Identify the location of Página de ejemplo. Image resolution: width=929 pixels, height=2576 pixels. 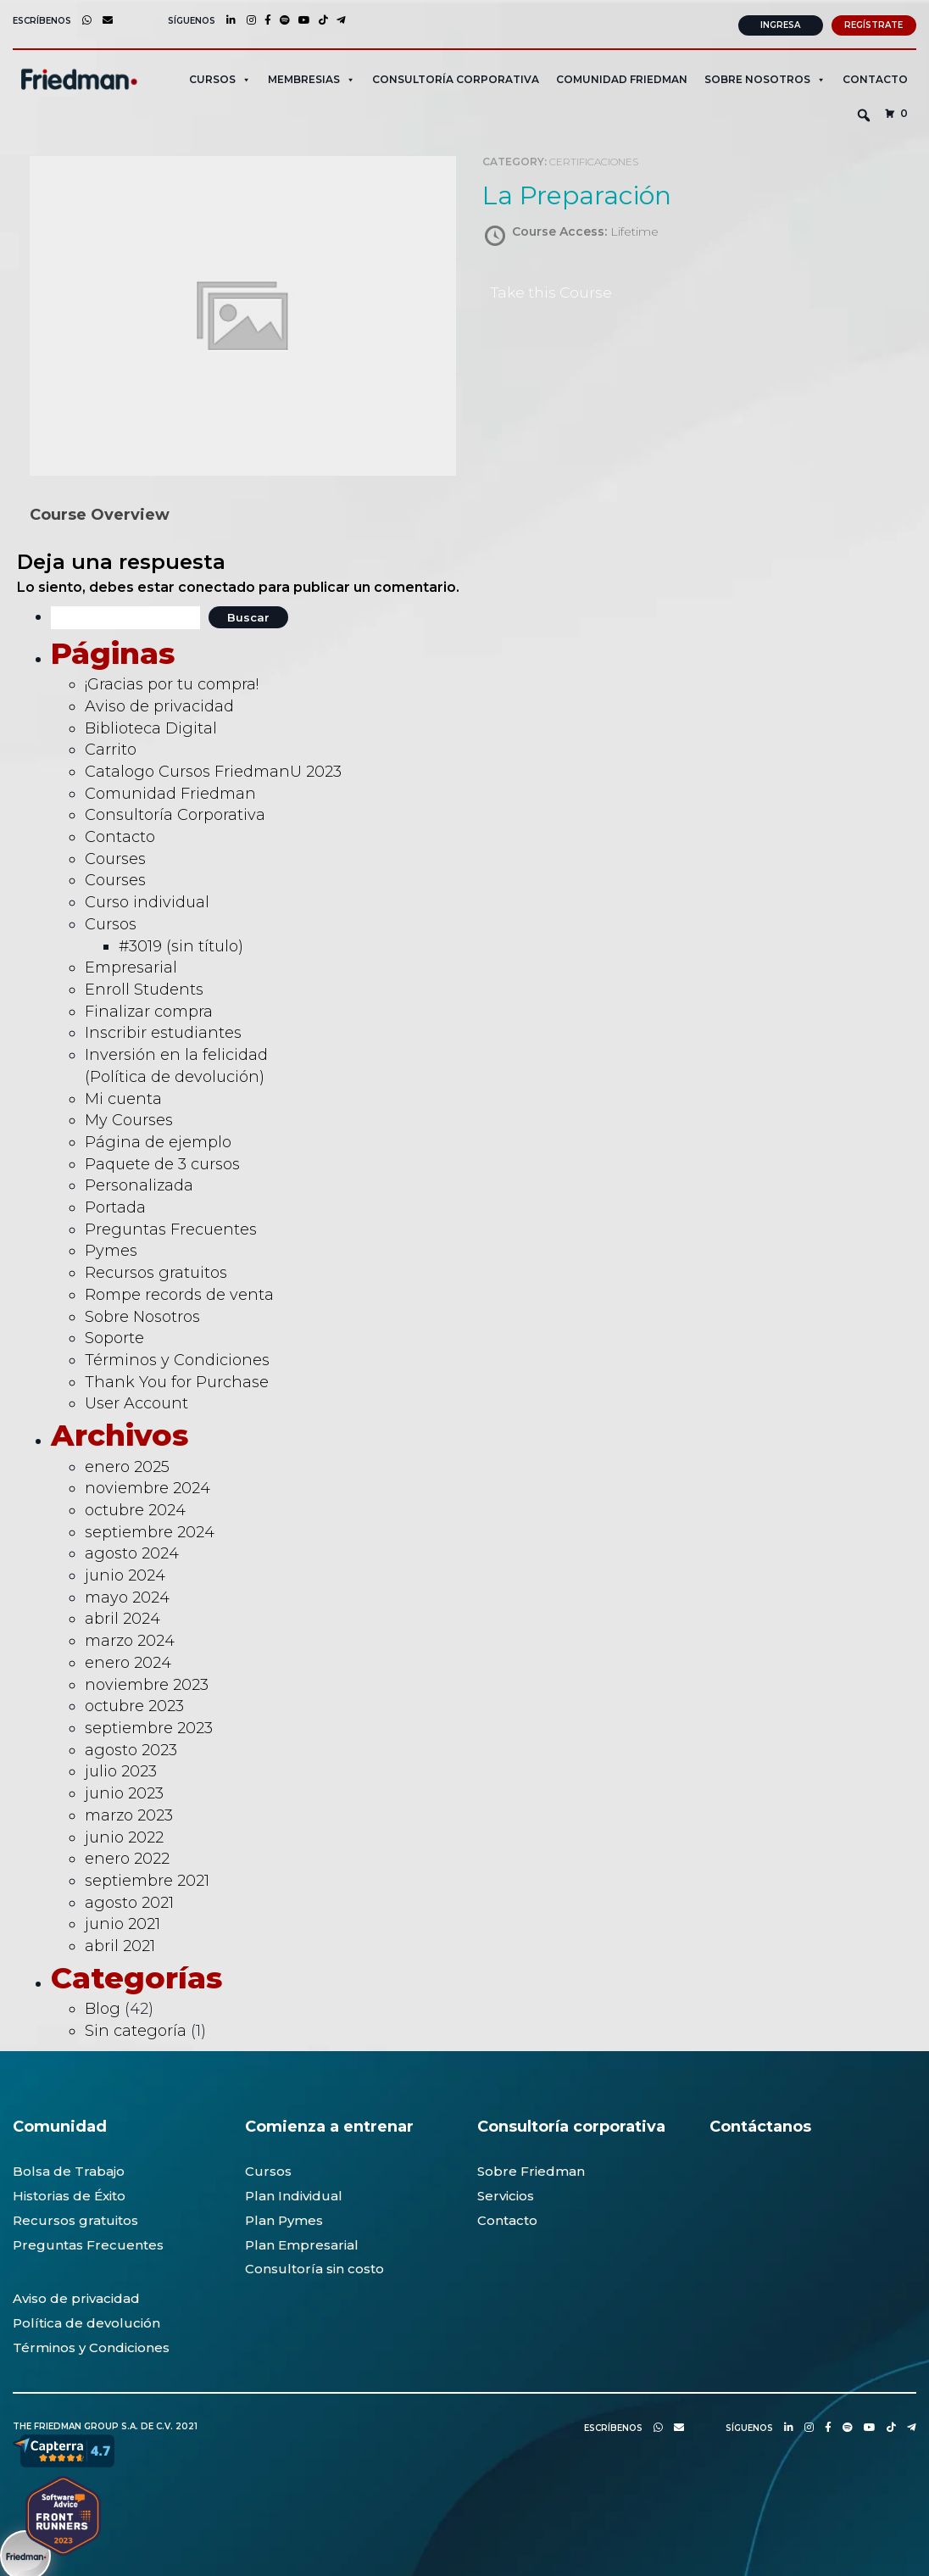
(158, 1139).